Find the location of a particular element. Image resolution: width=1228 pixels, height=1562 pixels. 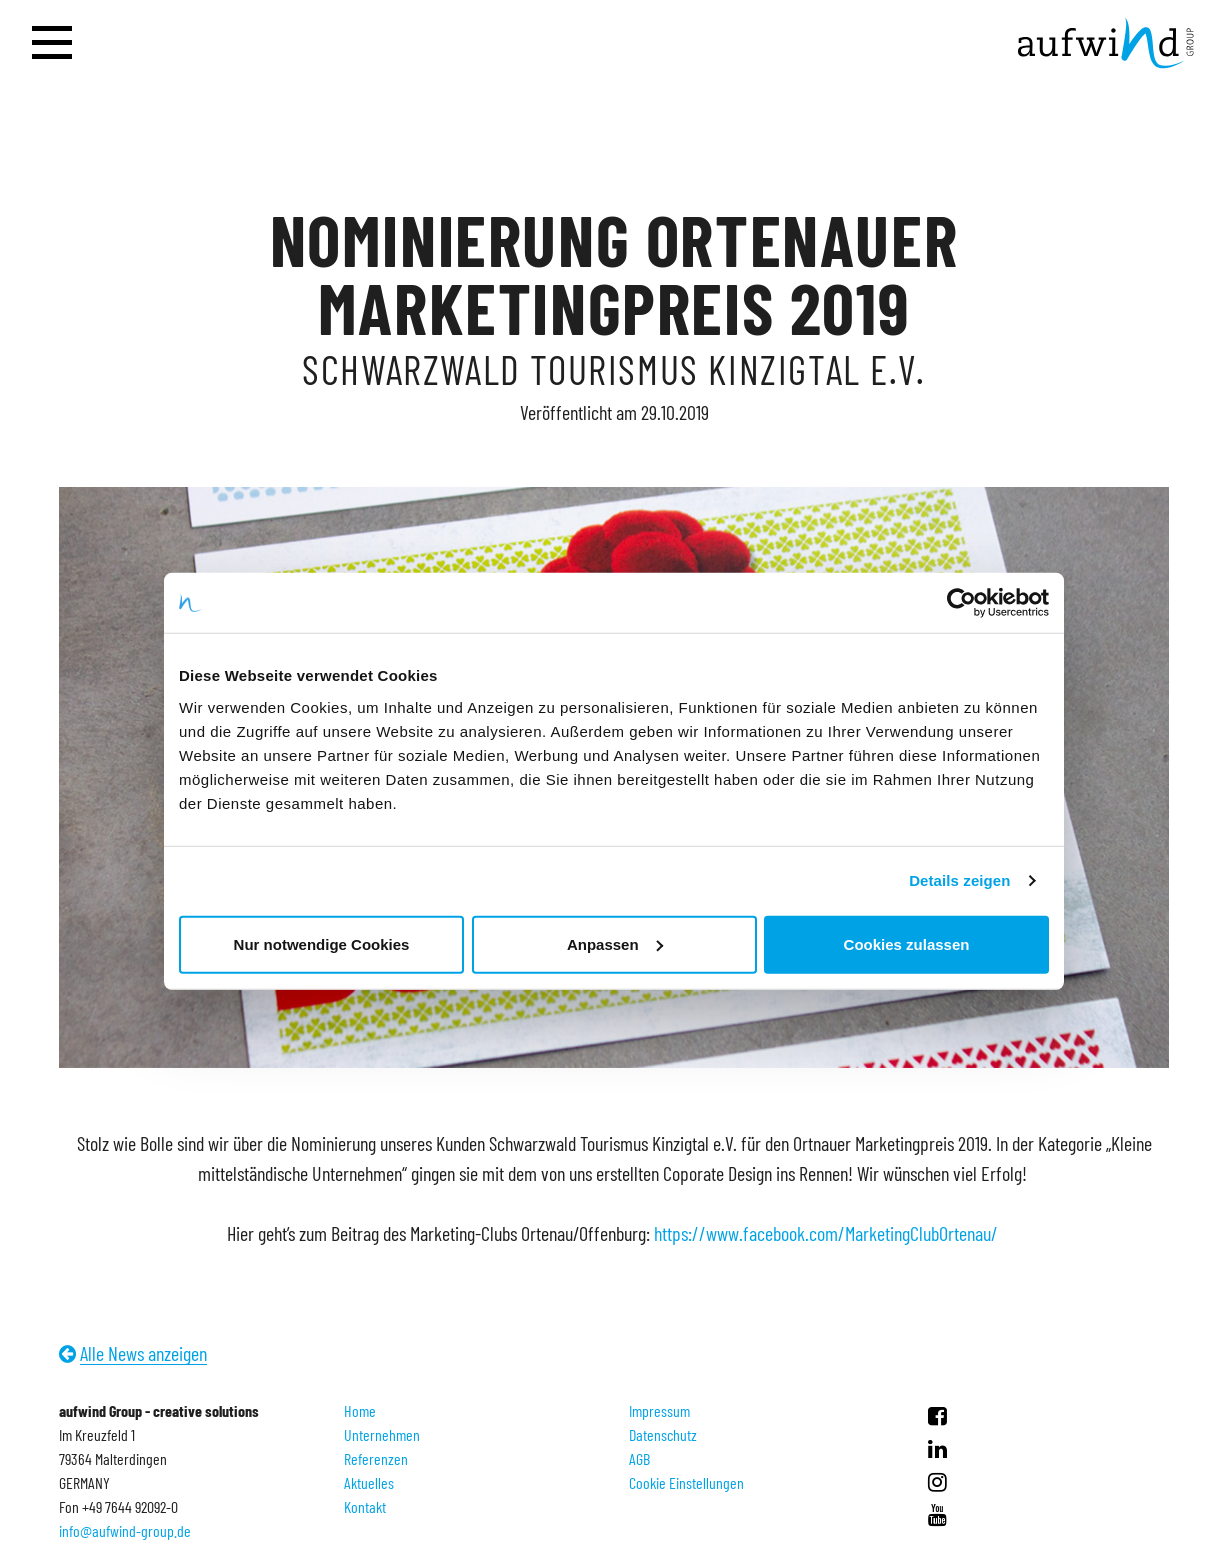

Nur notwendige Cookies is located at coordinates (322, 943).